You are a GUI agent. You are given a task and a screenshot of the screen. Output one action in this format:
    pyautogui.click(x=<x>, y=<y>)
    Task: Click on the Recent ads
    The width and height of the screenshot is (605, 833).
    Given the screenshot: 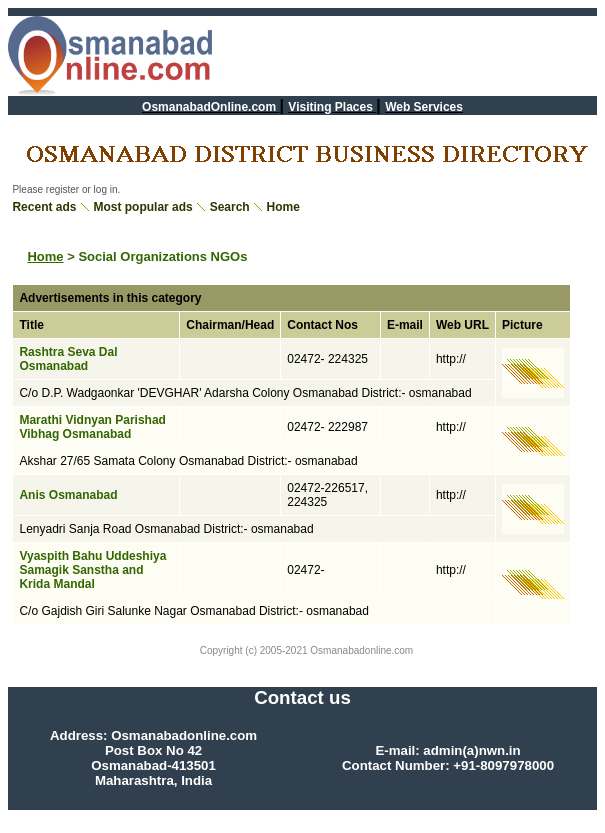 What is the action you would take?
    pyautogui.click(x=44, y=207)
    